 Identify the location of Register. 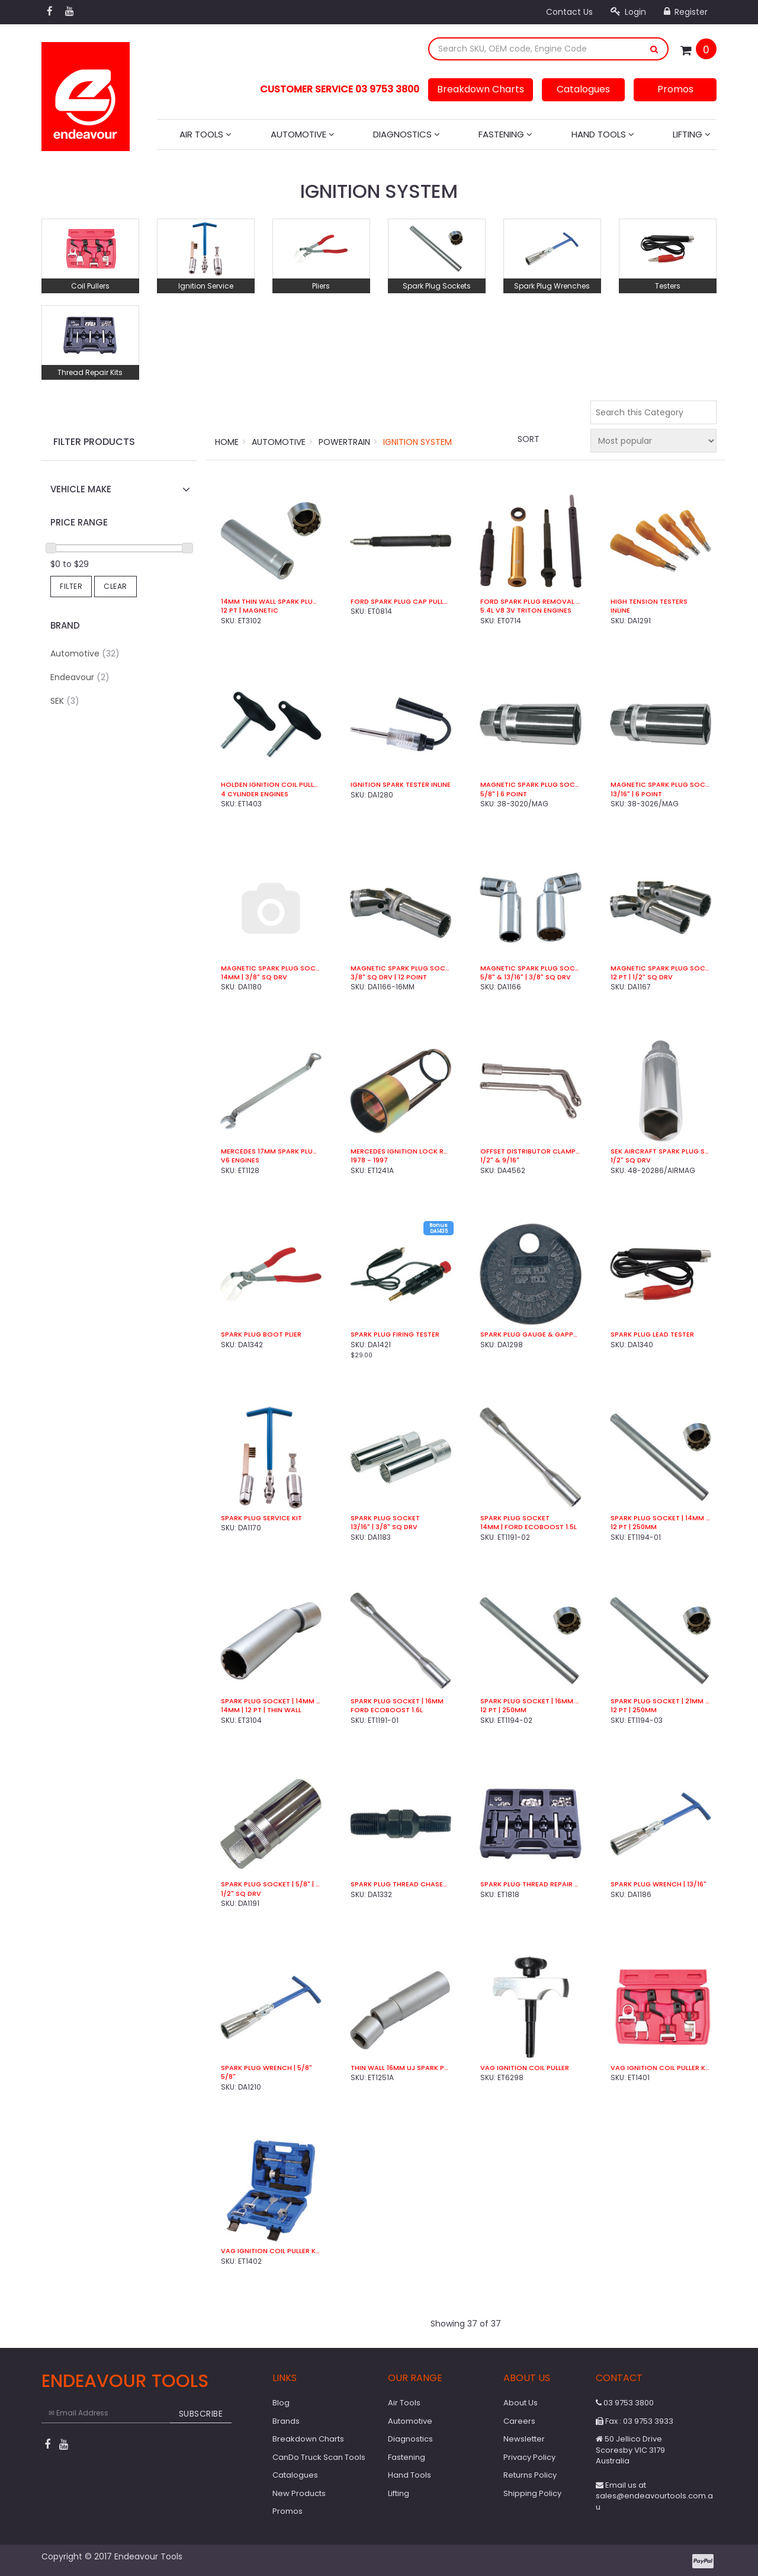
(686, 12).